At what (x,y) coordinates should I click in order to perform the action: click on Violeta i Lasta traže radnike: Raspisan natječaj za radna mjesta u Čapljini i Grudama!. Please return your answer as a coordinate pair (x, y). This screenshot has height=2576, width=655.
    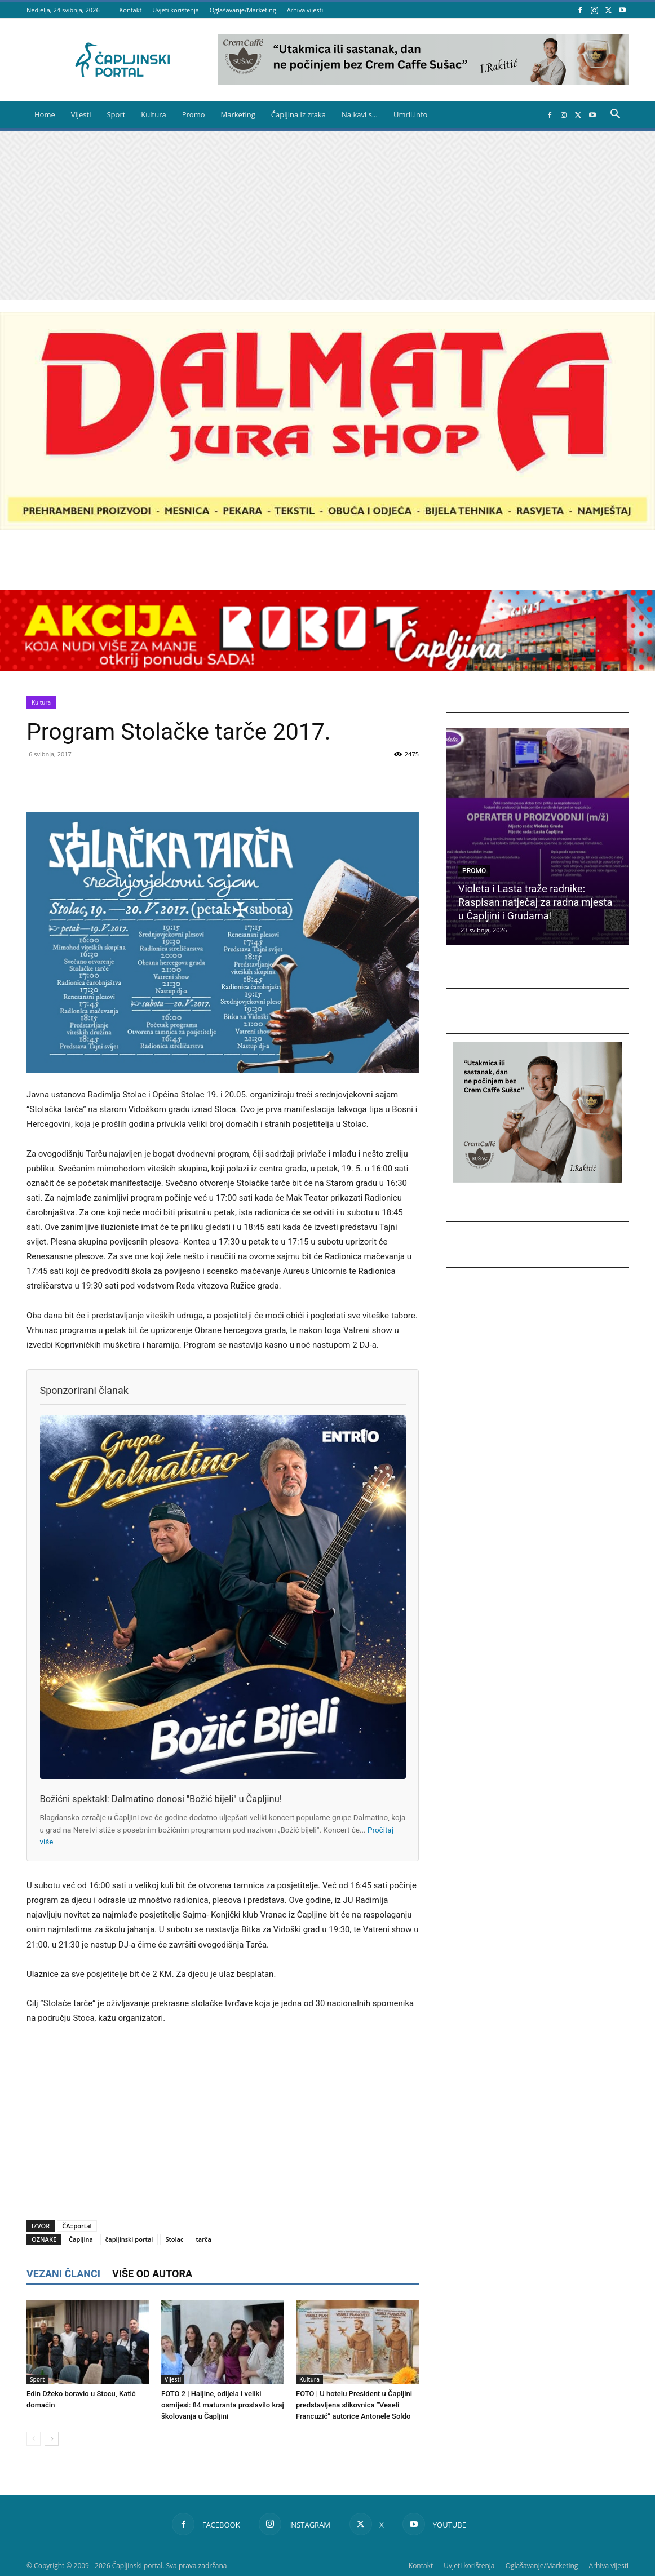
    Looking at the image, I should click on (535, 902).